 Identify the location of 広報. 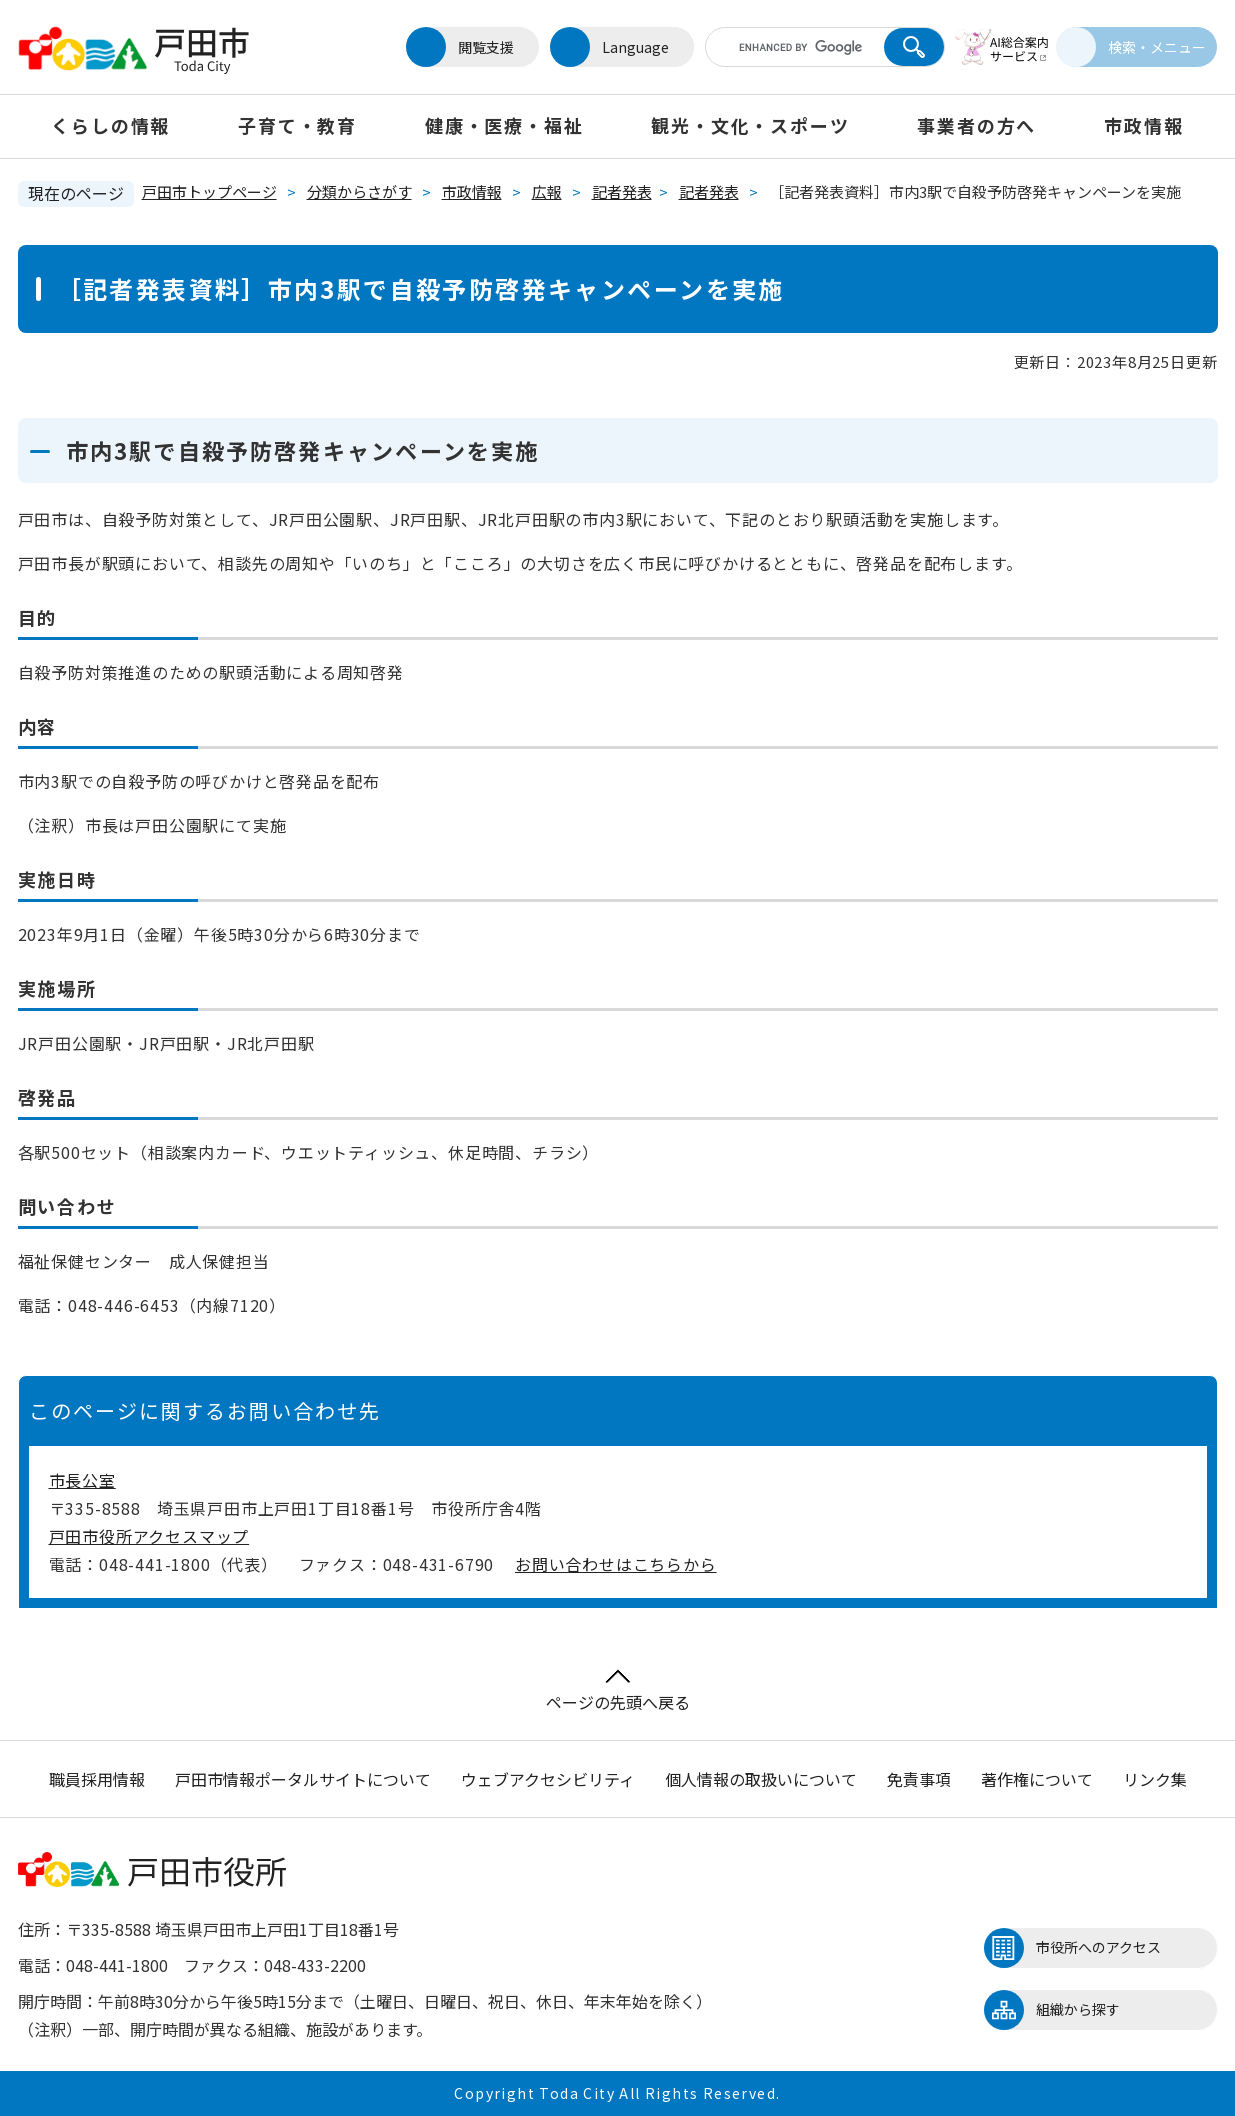
(547, 191).